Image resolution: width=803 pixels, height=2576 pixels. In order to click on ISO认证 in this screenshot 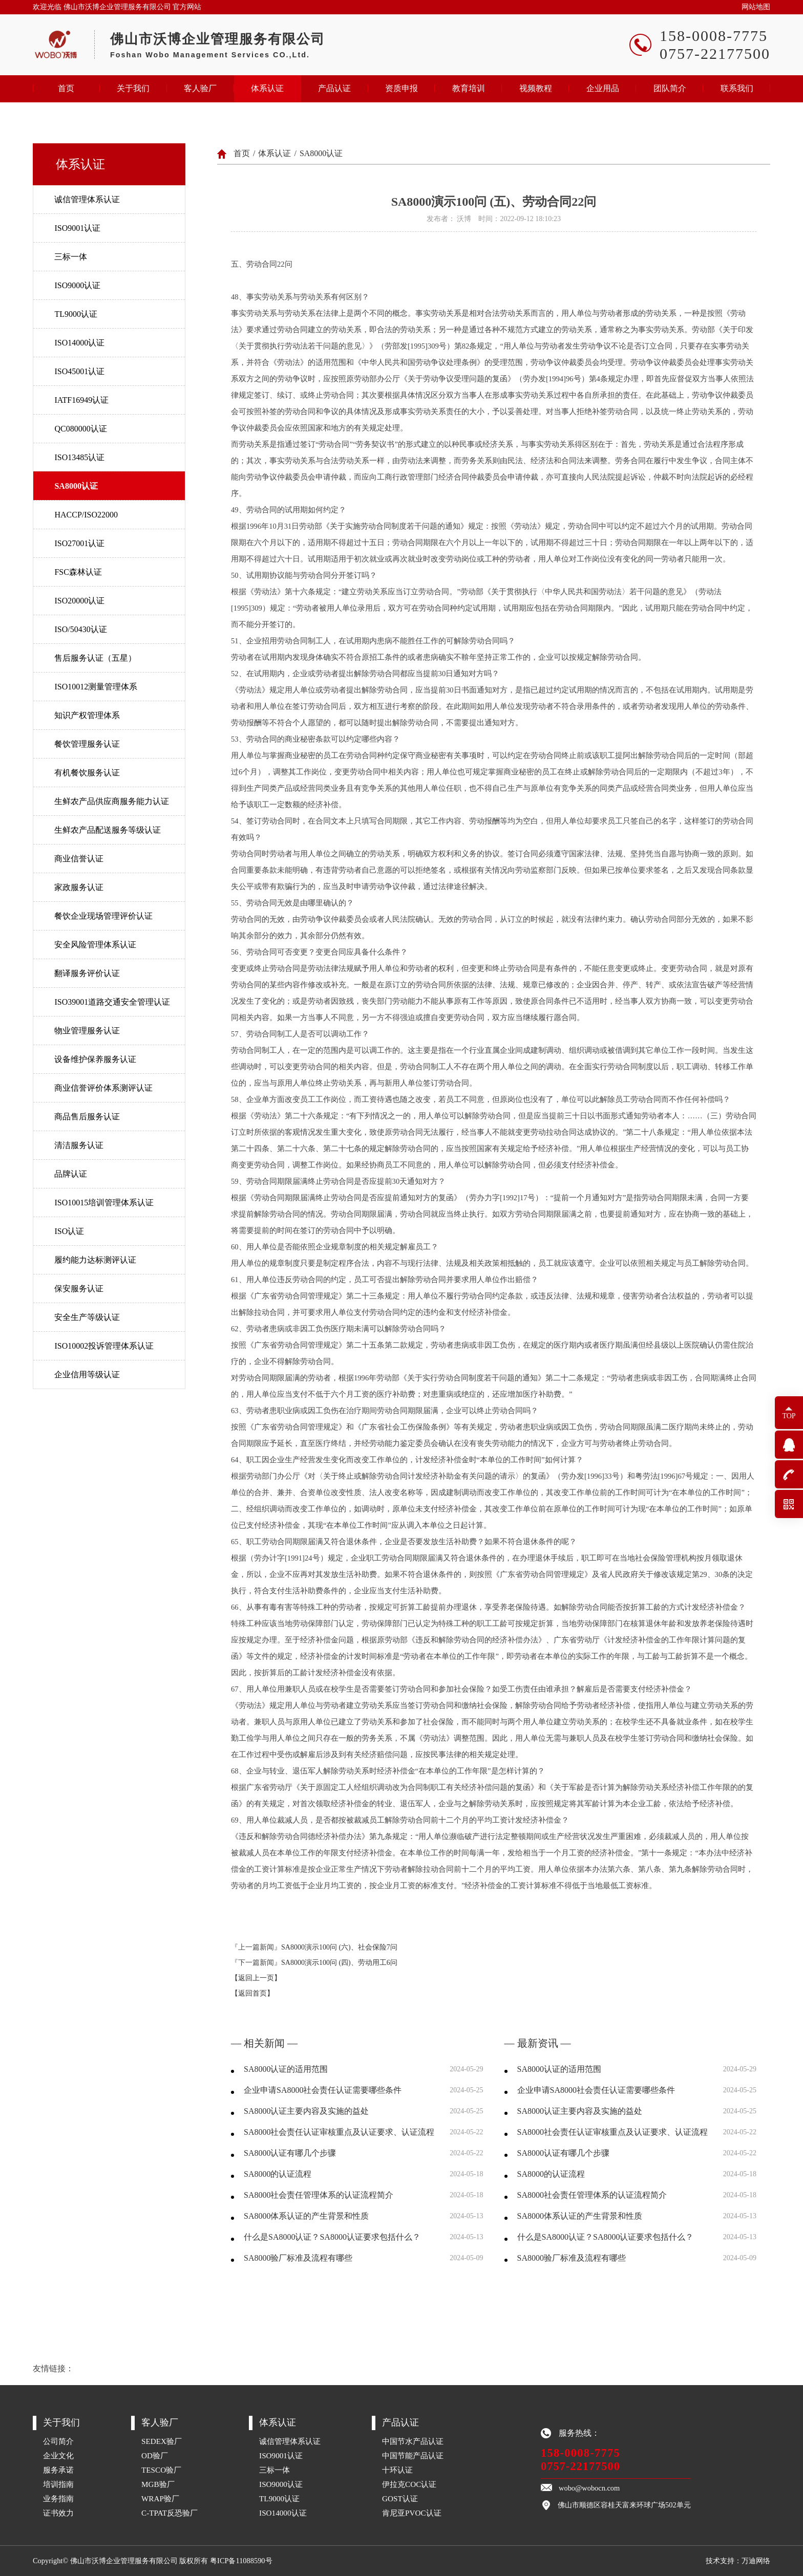, I will do `click(69, 1231)`.